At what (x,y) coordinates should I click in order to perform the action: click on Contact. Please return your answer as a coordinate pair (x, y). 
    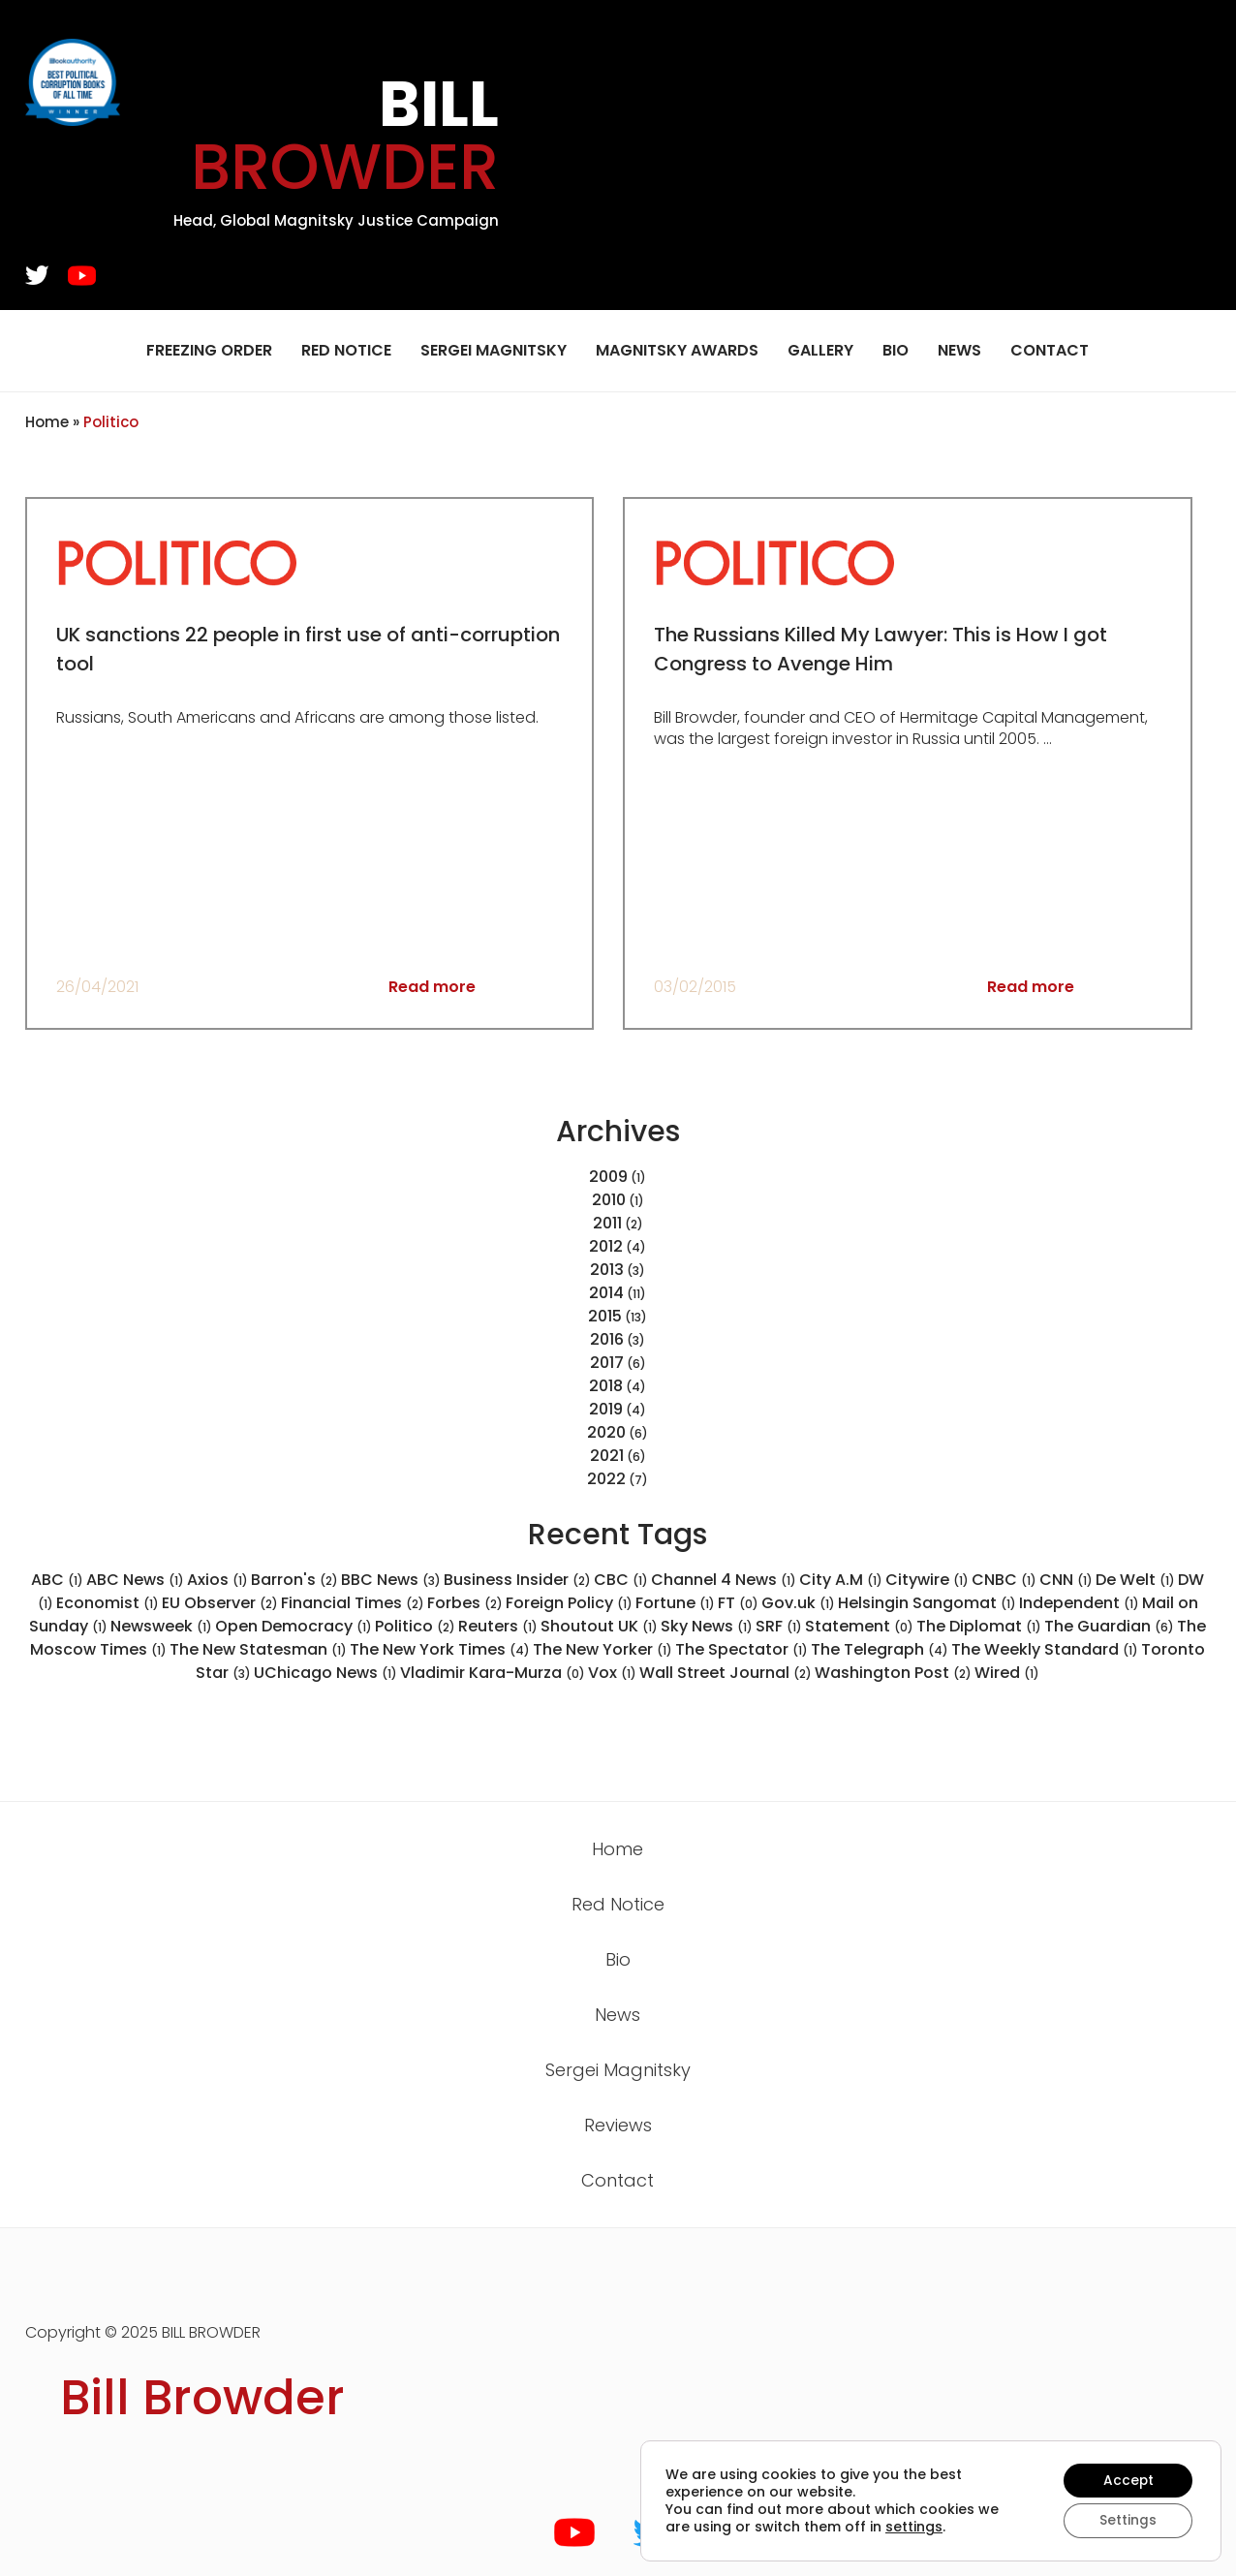
    Looking at the image, I should click on (1049, 350).